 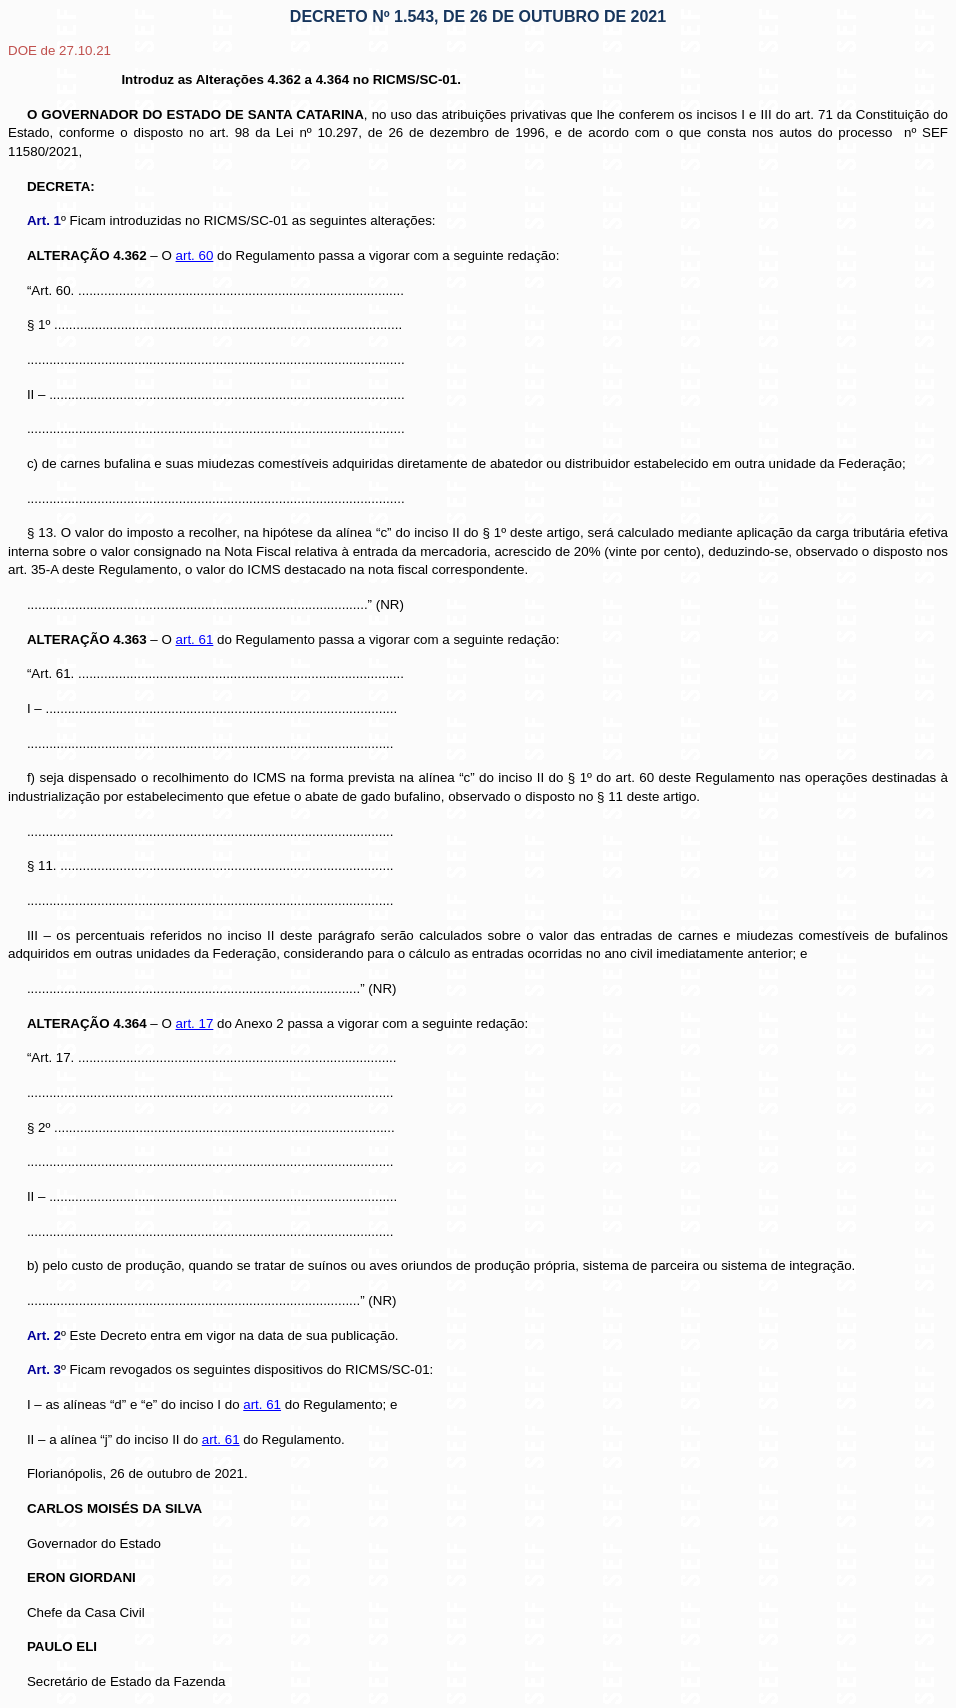 What do you see at coordinates (195, 1023) in the screenshot?
I see `art. 17` at bounding box center [195, 1023].